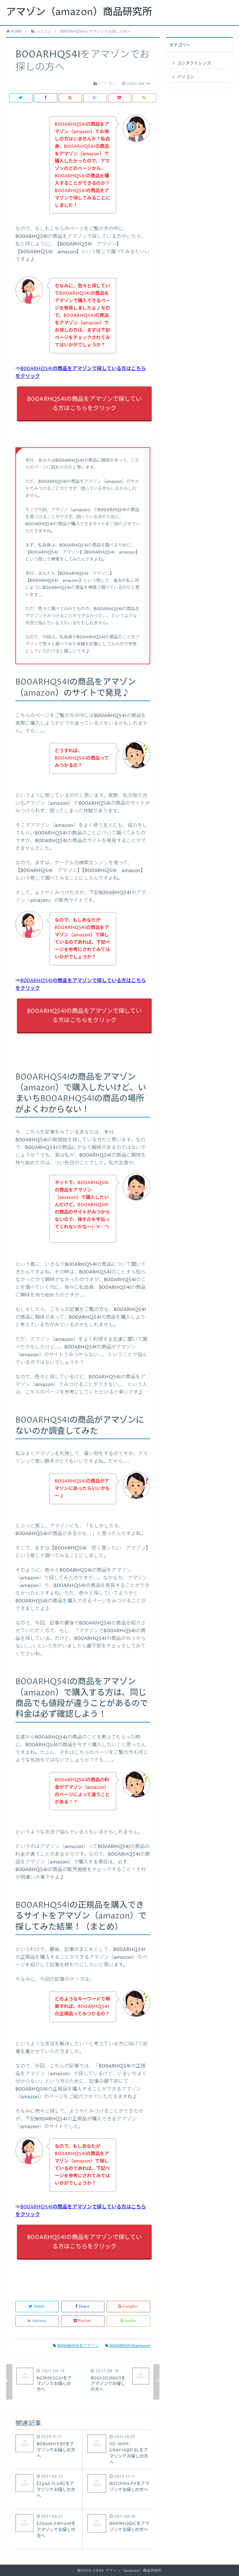 This screenshot has height=2576, width=239. Describe the element at coordinates (128, 2321) in the screenshot. I see `feedly` at that location.